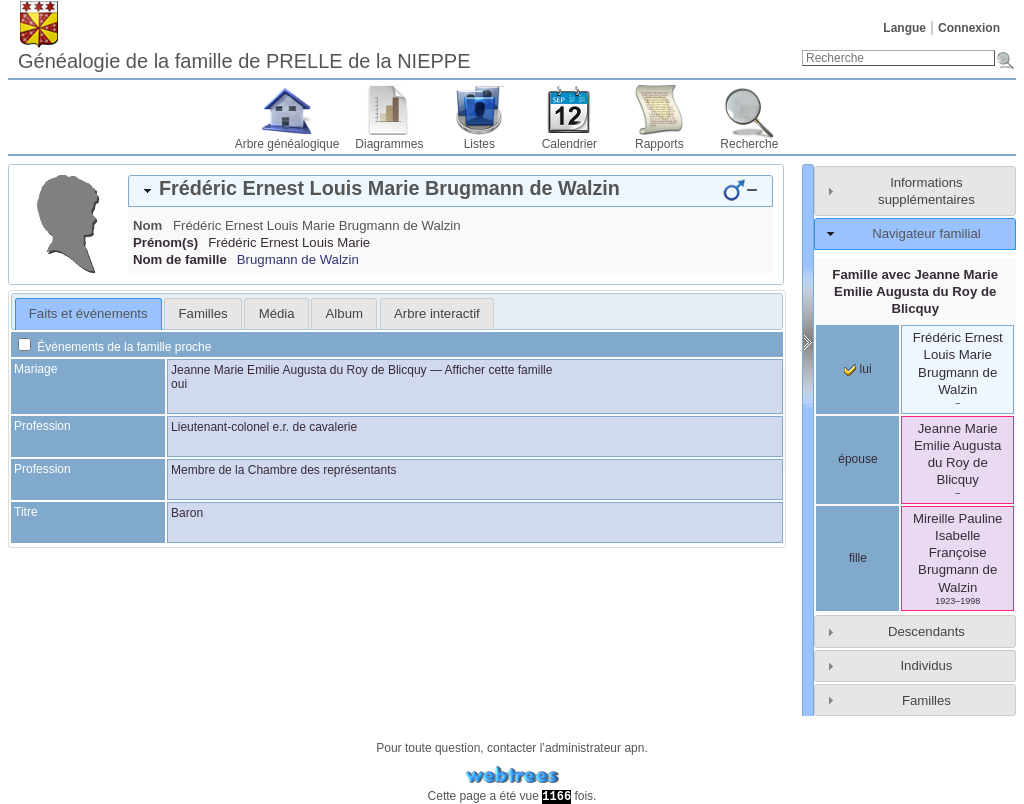 This screenshot has height=804, width=1024. Describe the element at coordinates (277, 313) in the screenshot. I see `Média [presentation]` at that location.